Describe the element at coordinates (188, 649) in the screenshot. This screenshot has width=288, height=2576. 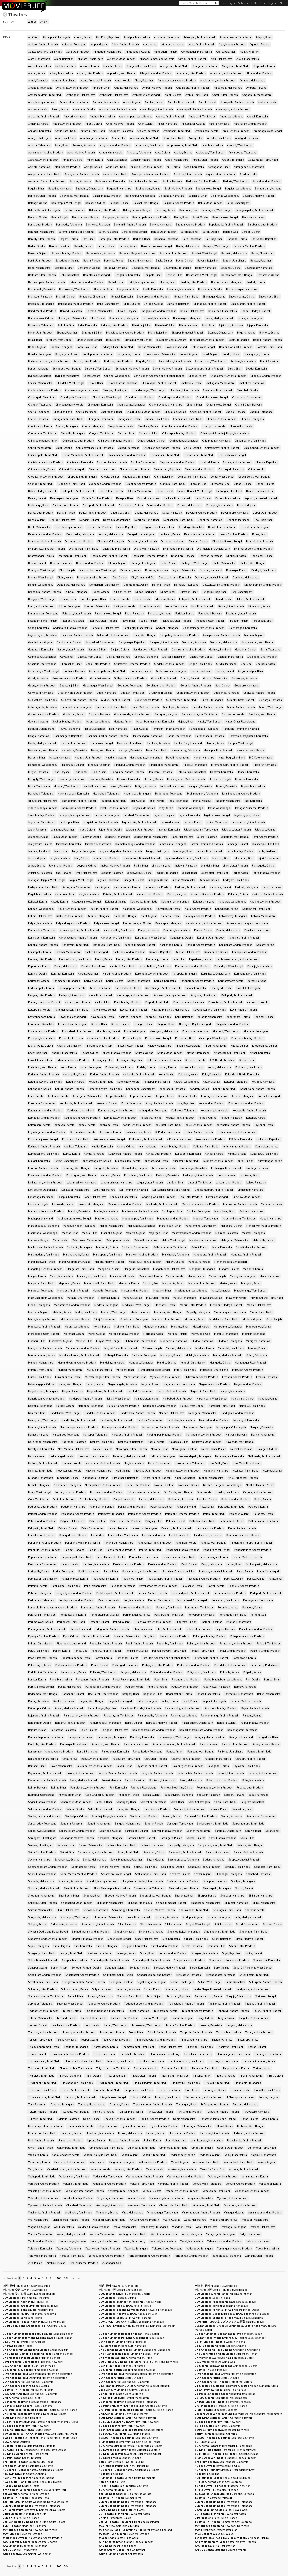
I see `Garhakota, Madhya Pradesh` at that location.